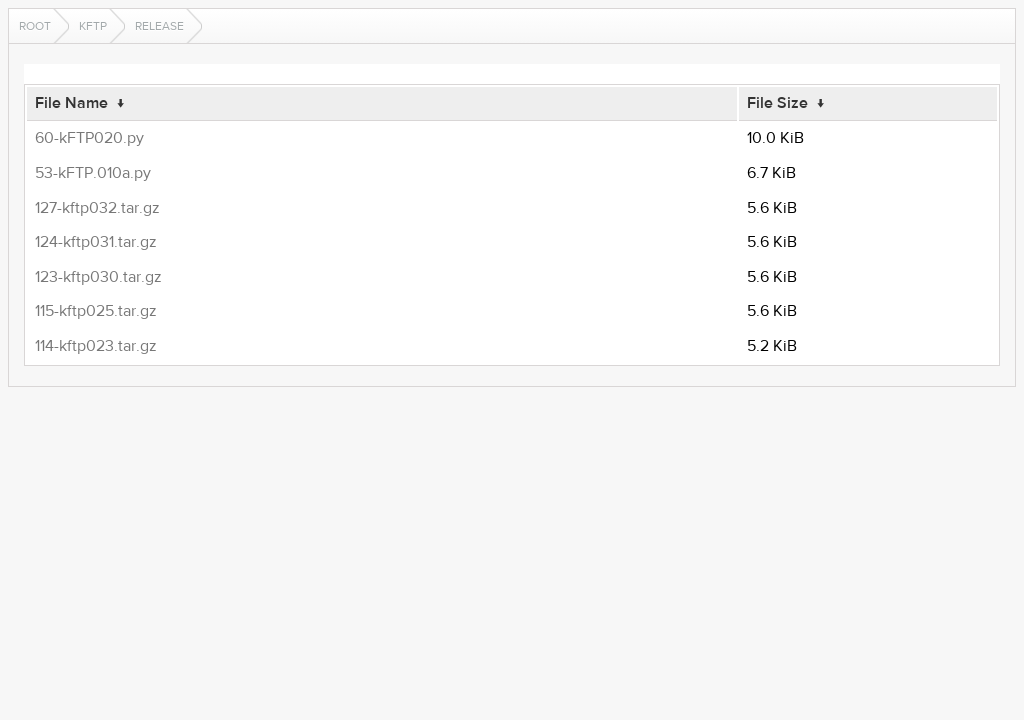  Describe the element at coordinates (93, 173) in the screenshot. I see `53-kFTP.010a.py` at that location.